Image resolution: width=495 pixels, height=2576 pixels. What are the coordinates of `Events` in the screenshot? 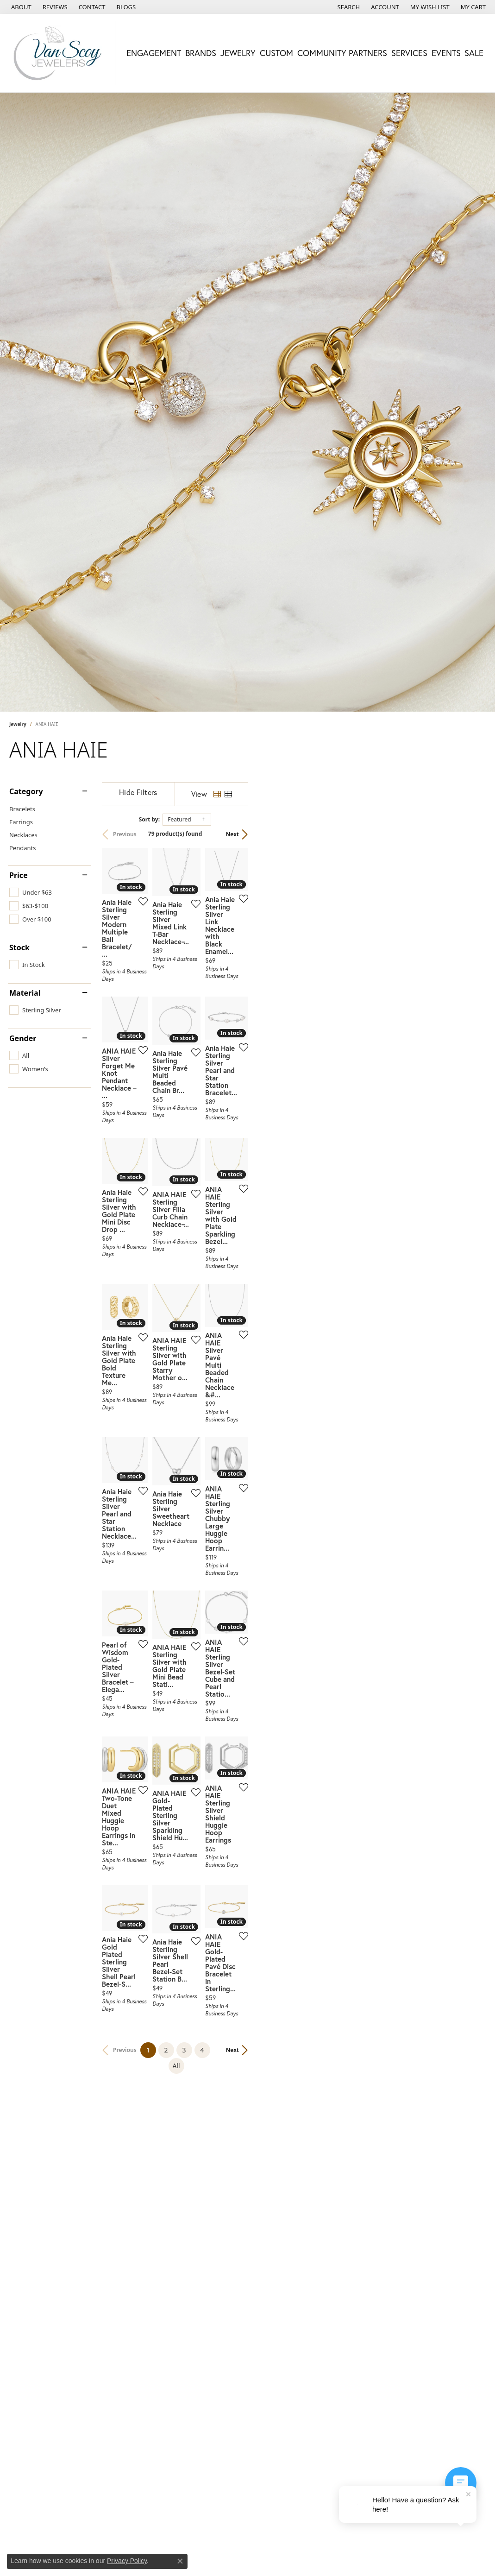 It's located at (446, 52).